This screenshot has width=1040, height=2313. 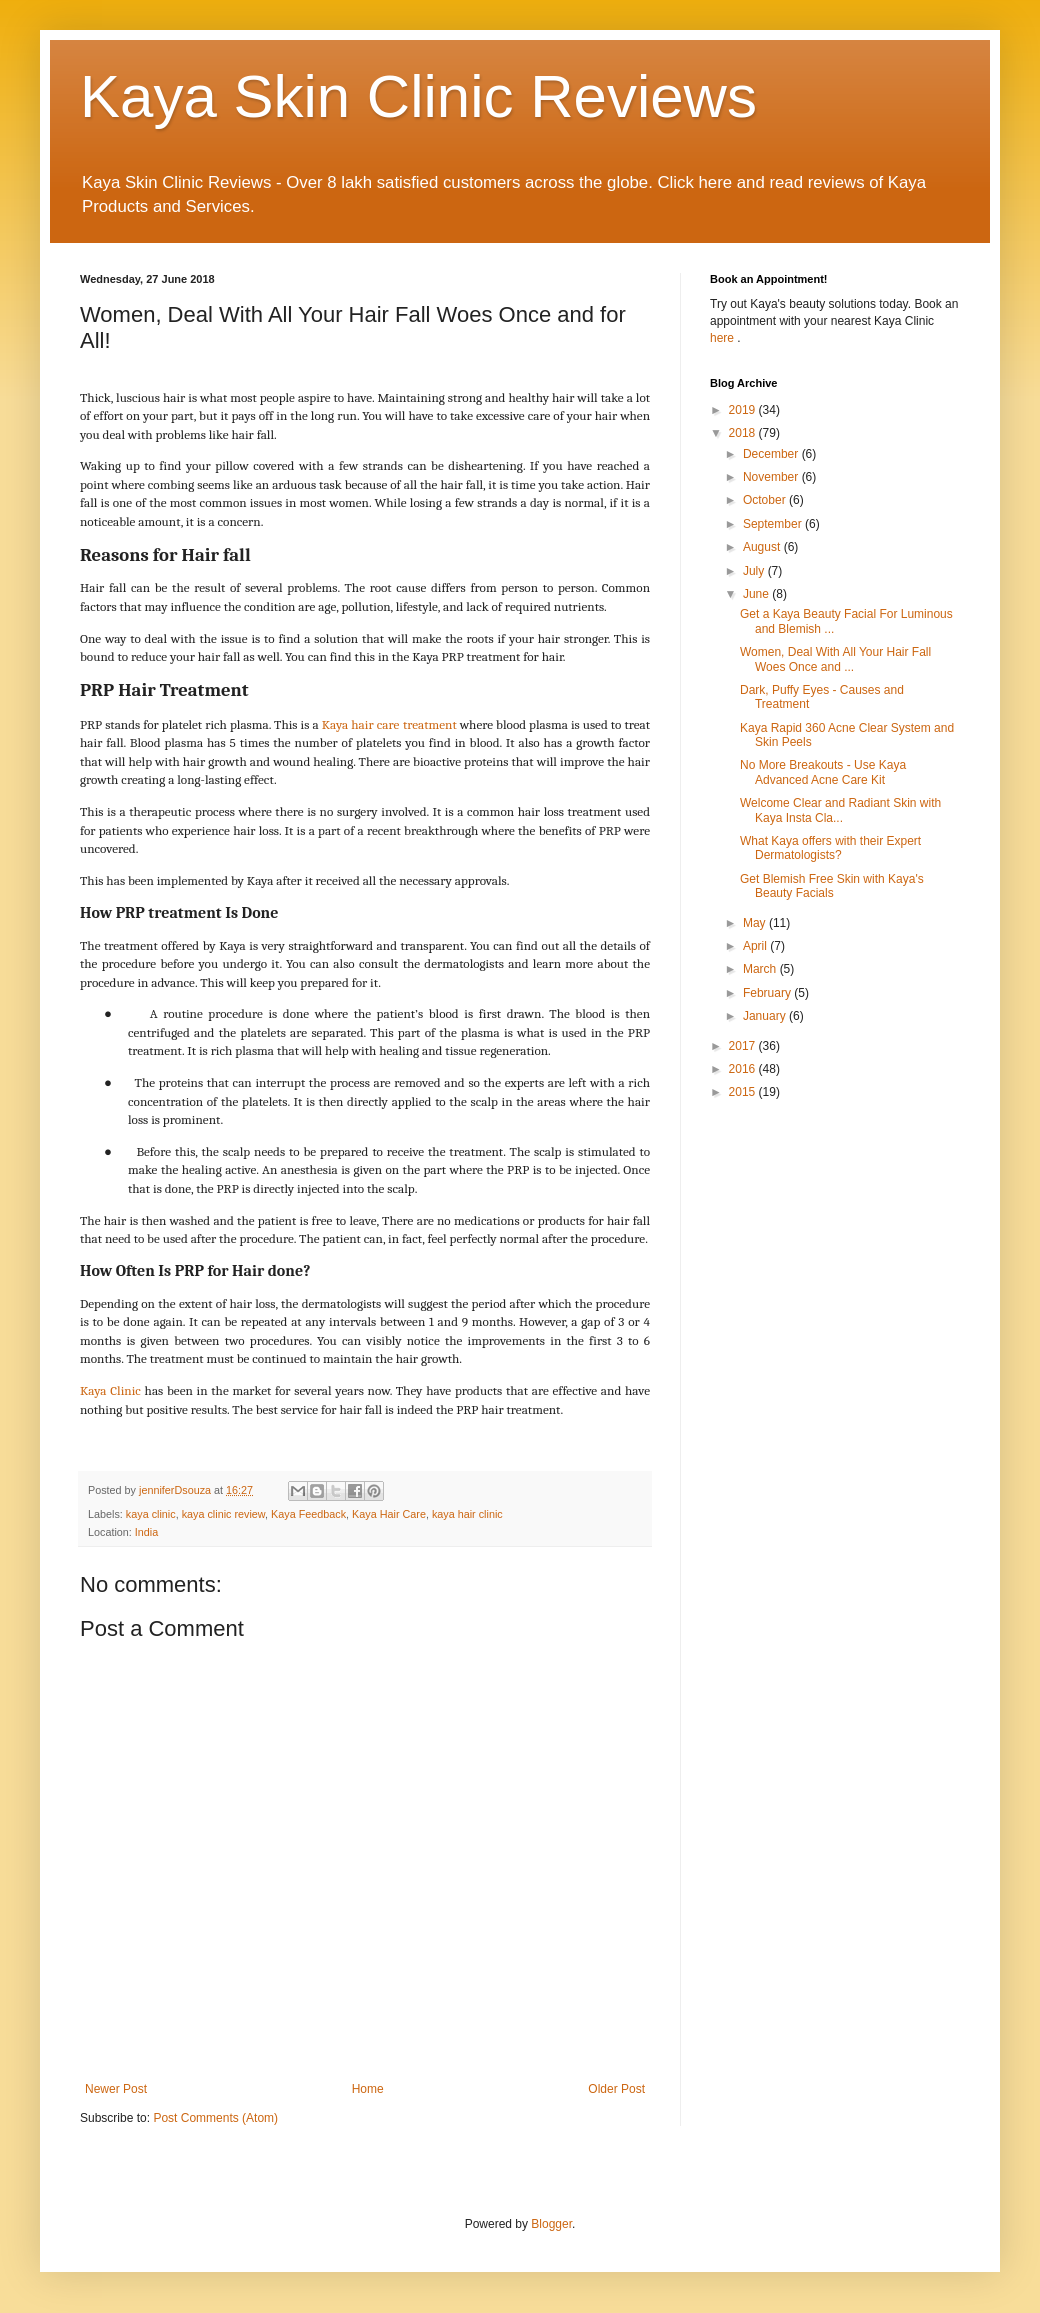 What do you see at coordinates (361, 724) in the screenshot?
I see `Kaya hair care` at bounding box center [361, 724].